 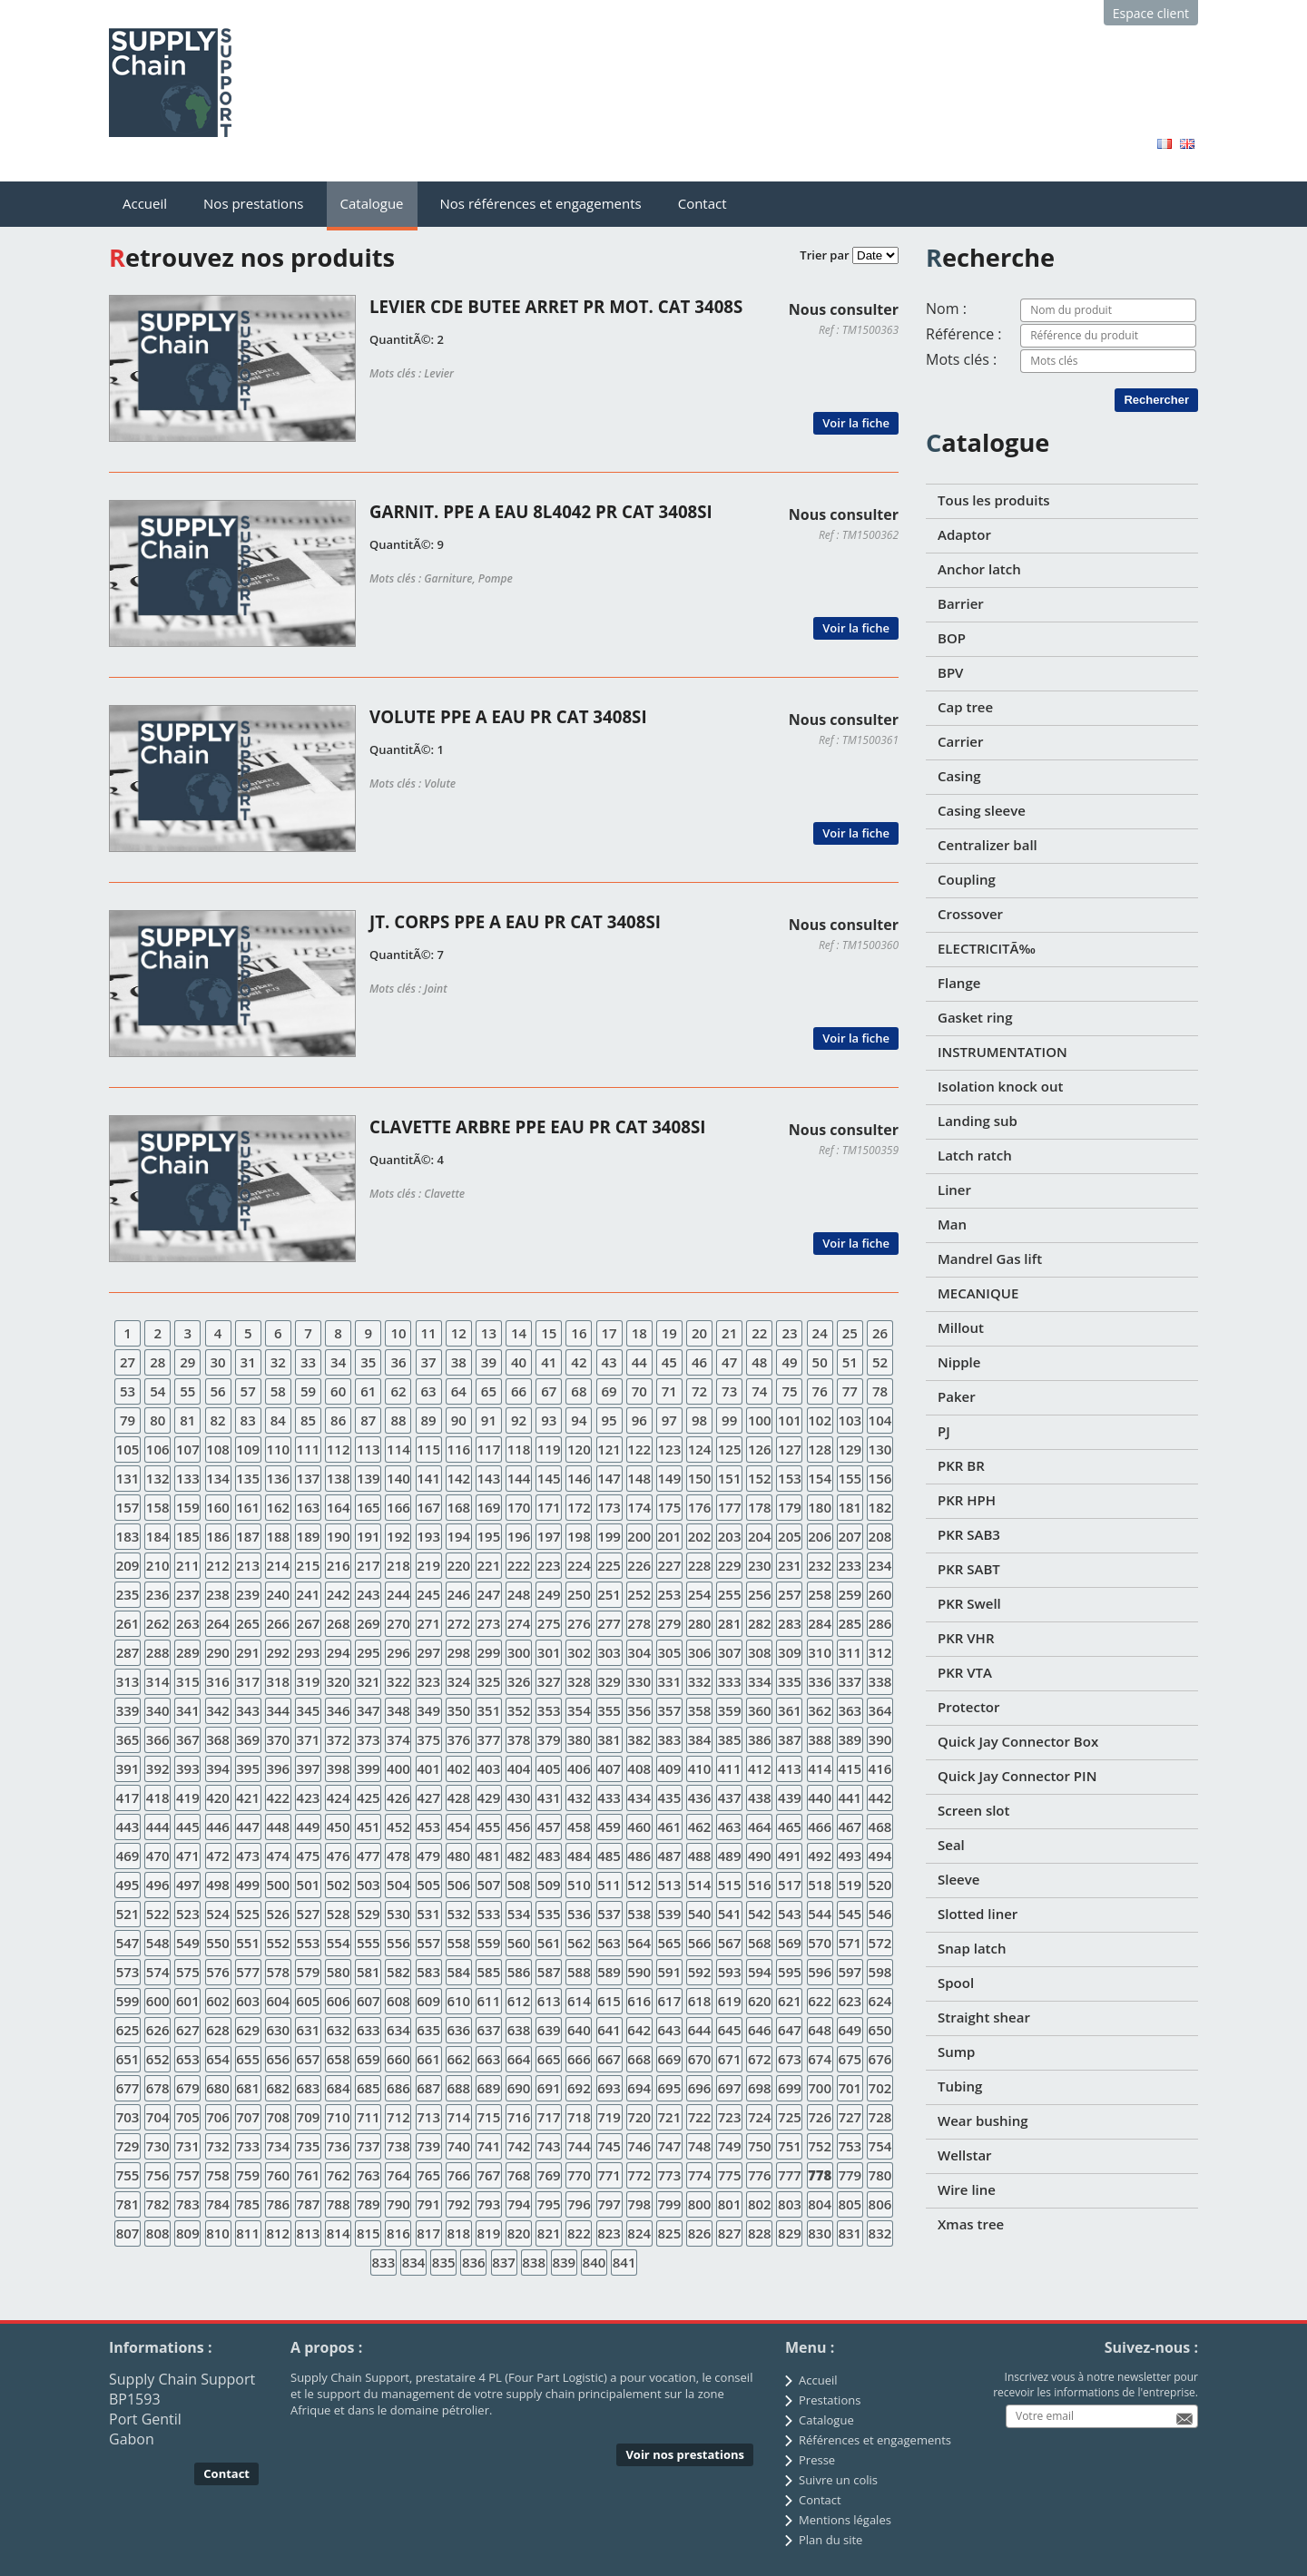 I want to click on 342, so click(x=218, y=1710).